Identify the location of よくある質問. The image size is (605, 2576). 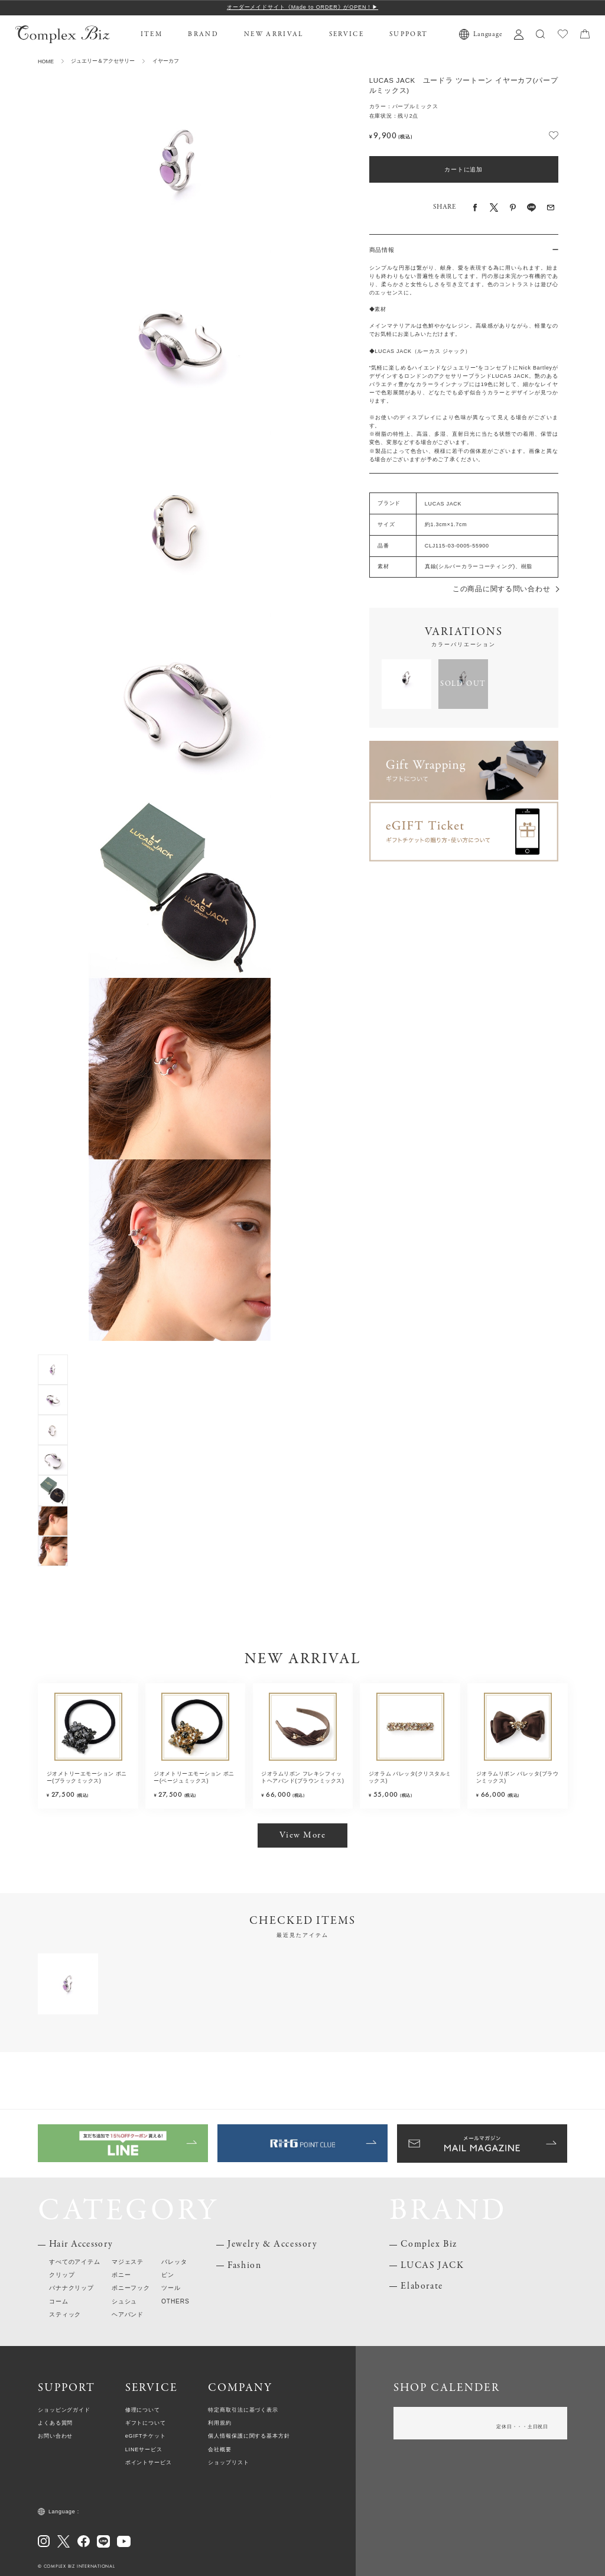
(55, 2423).